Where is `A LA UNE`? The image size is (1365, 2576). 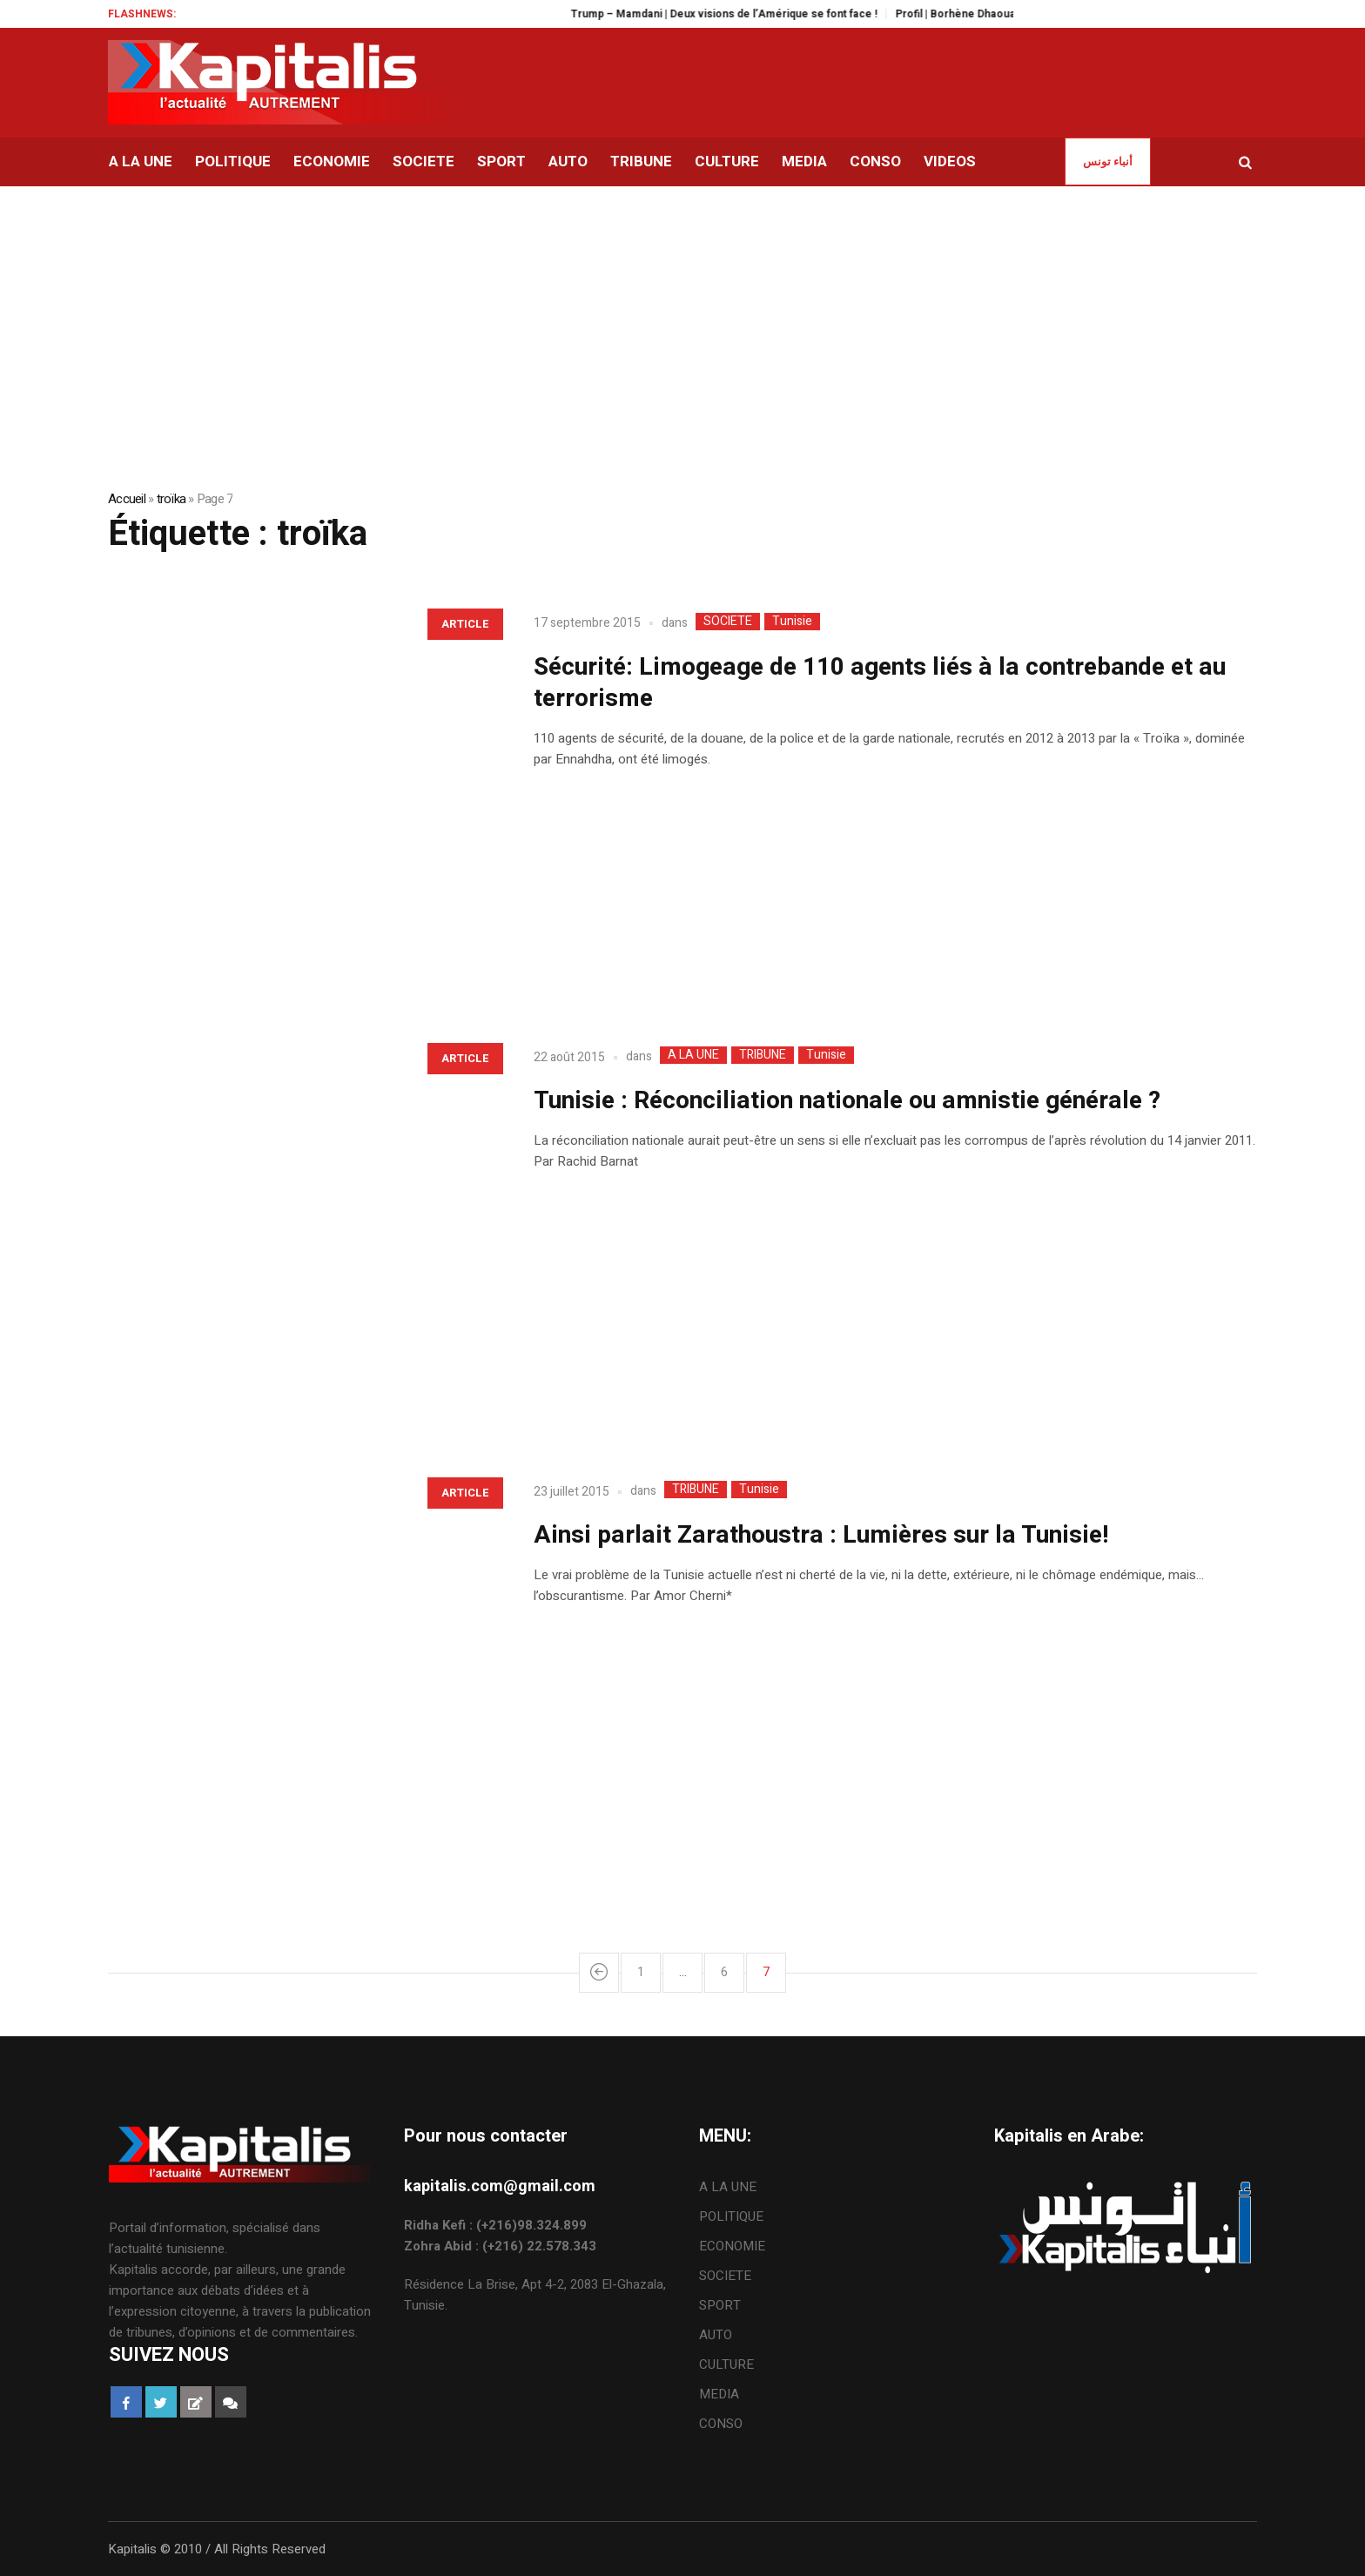 A LA UNE is located at coordinates (693, 1055).